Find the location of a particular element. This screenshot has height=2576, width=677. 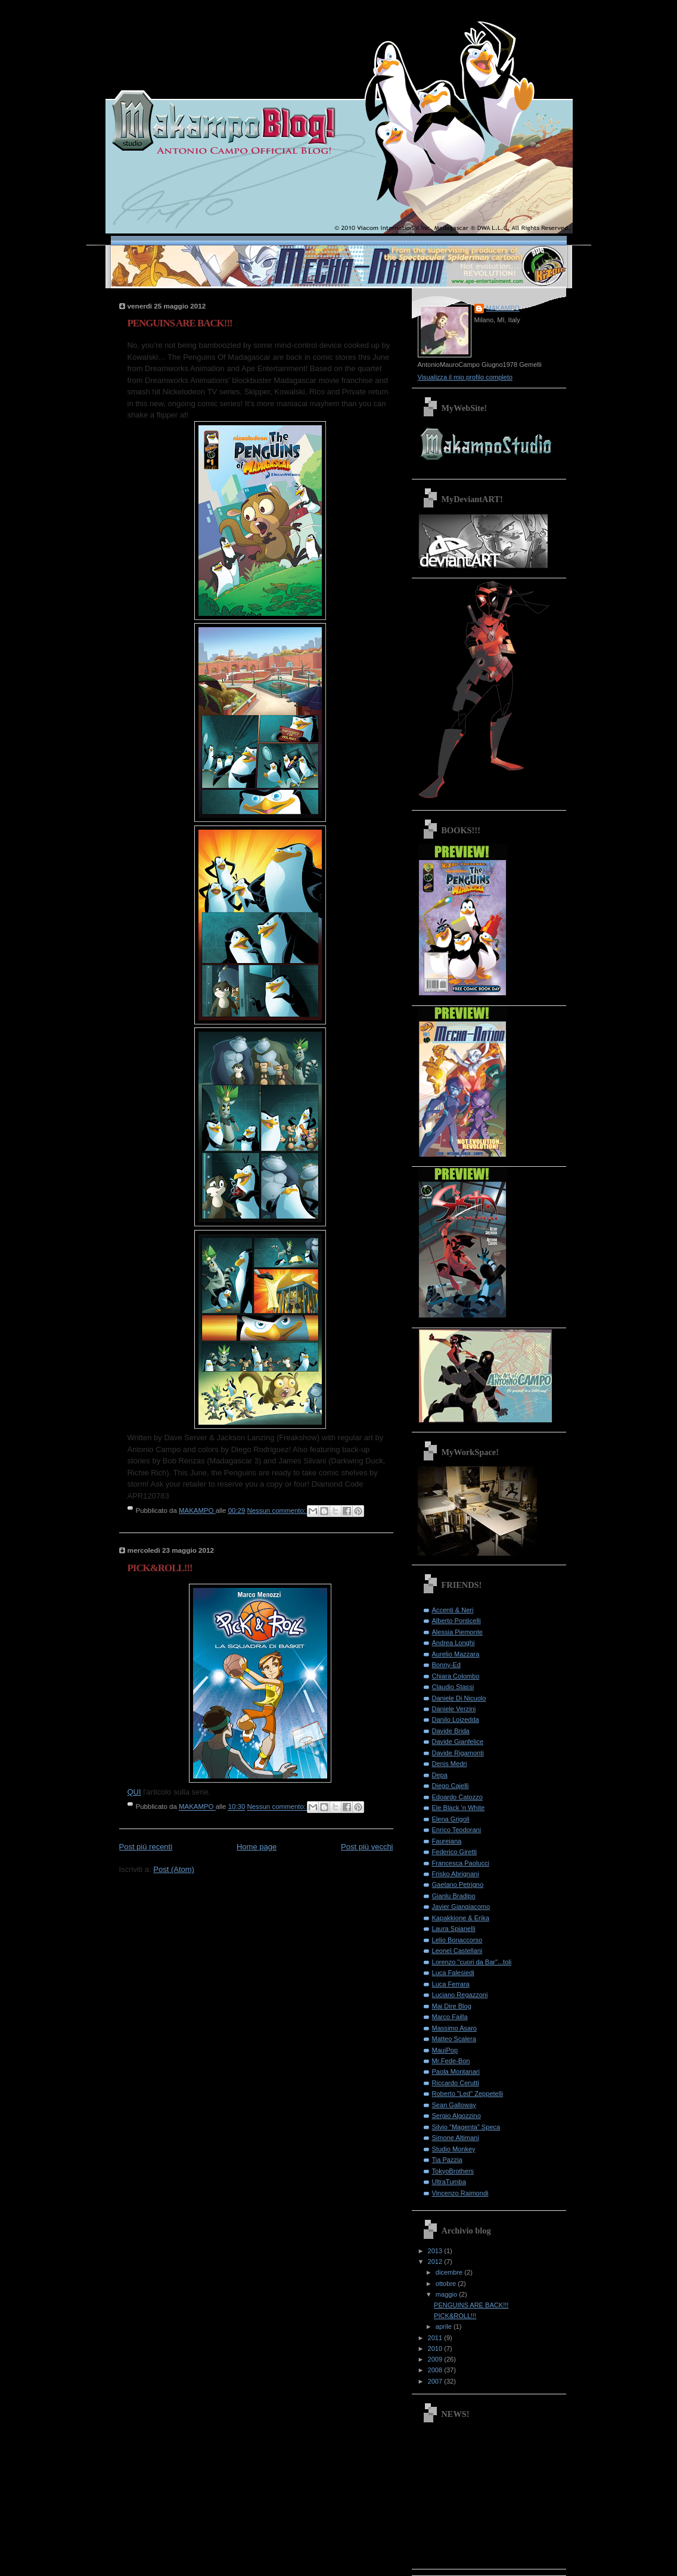

Davide Brida is located at coordinates (451, 1730).